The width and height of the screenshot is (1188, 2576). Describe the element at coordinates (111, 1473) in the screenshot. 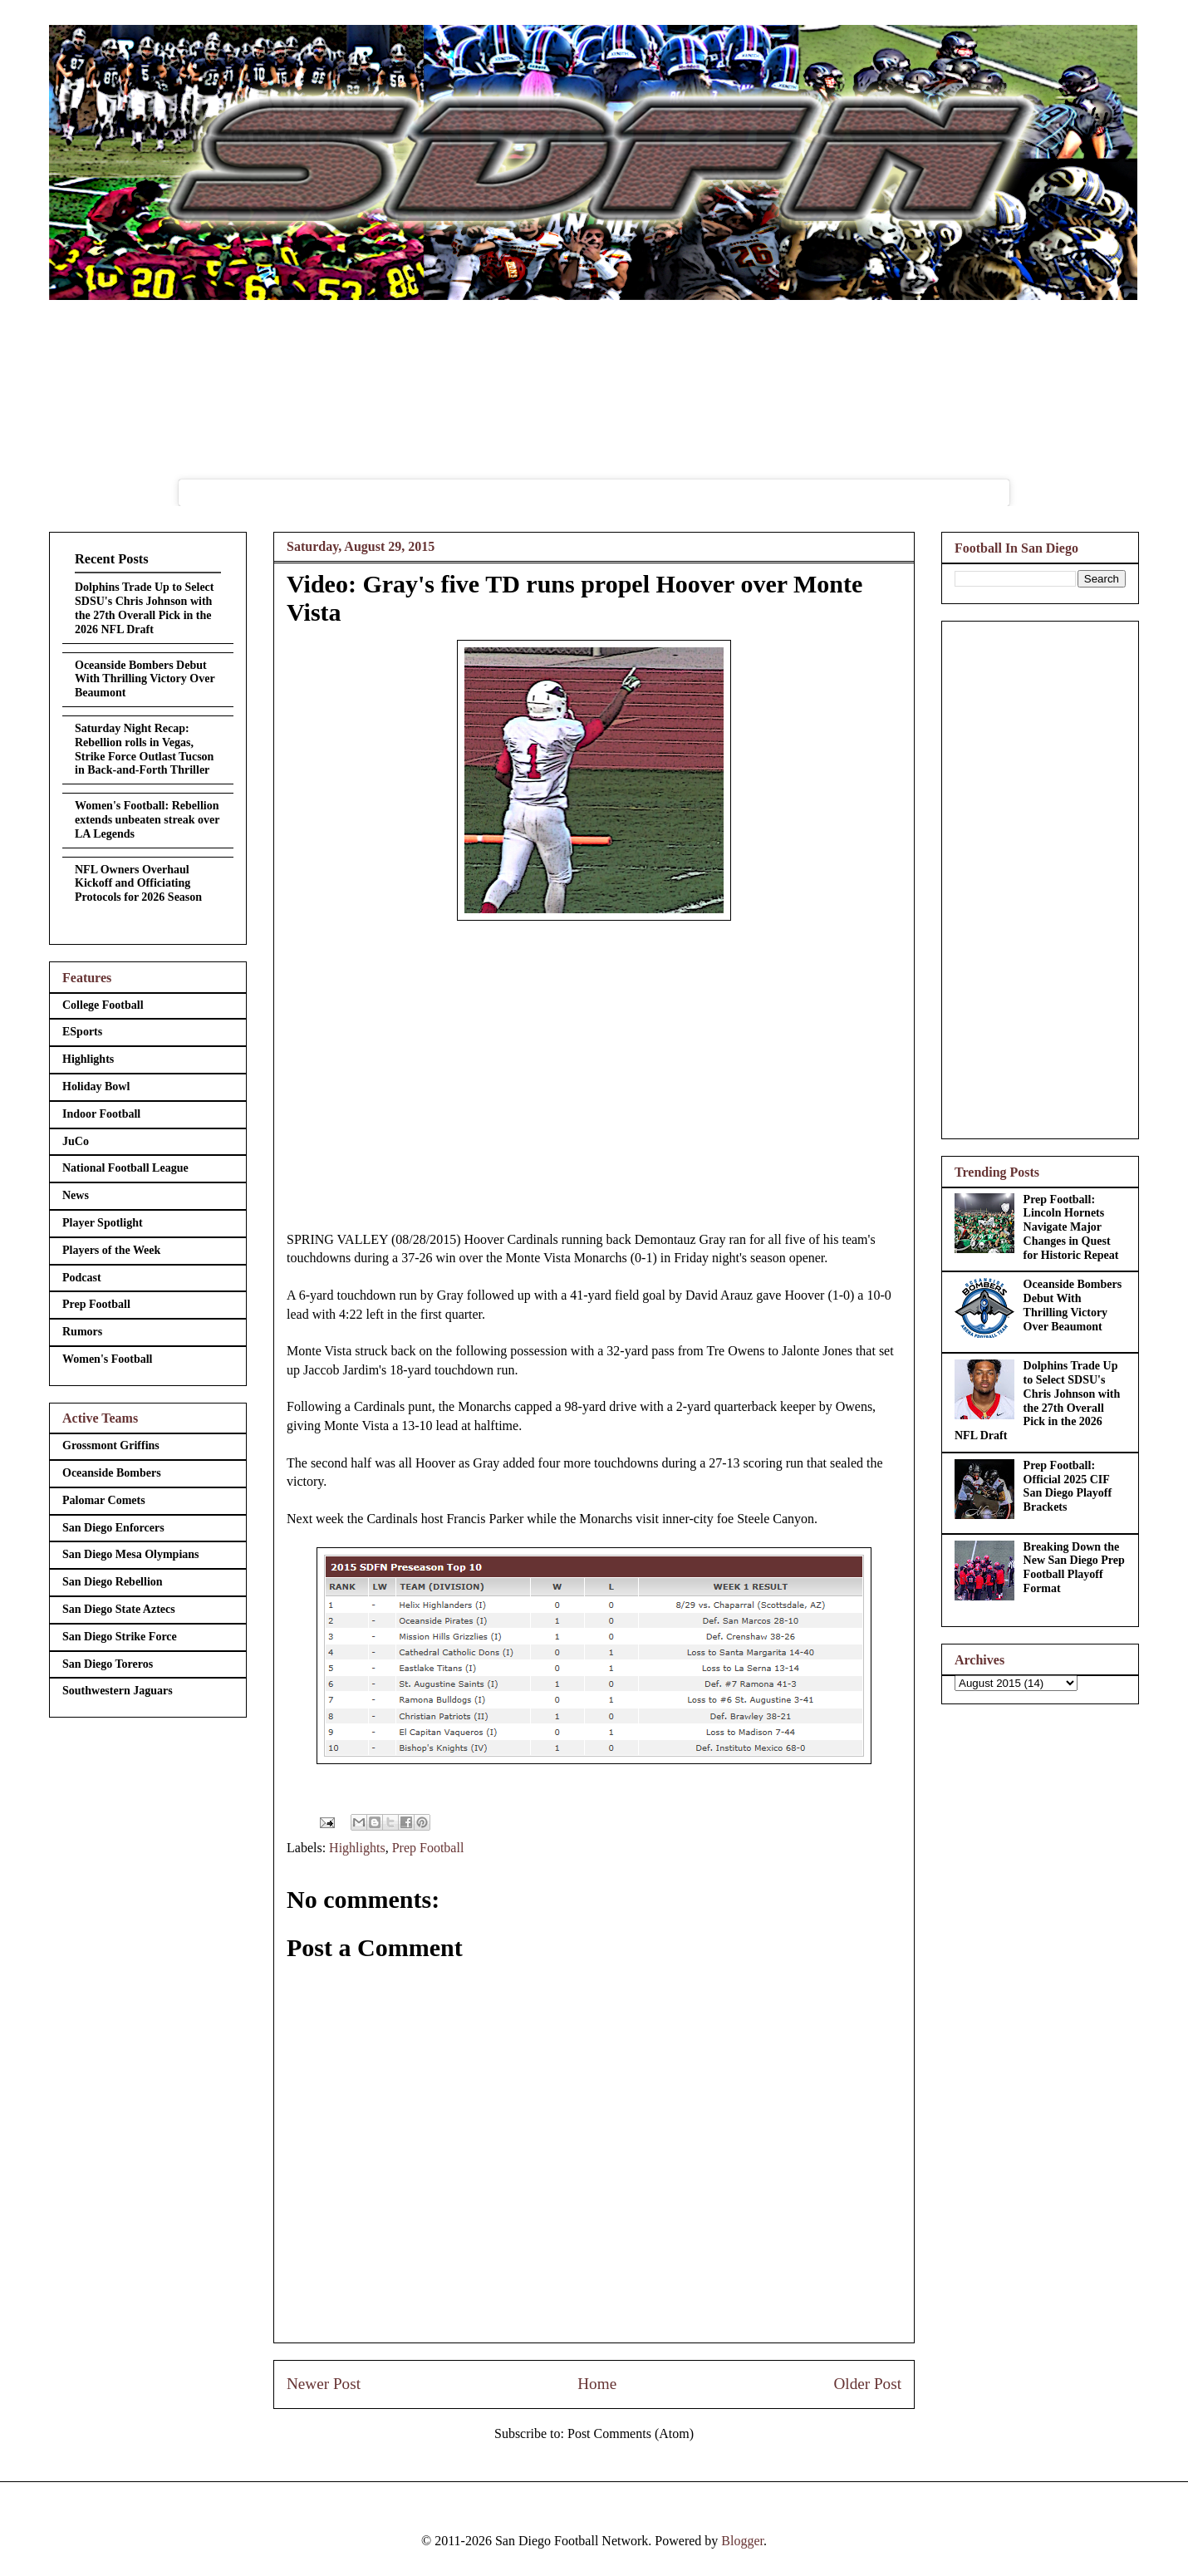

I see `Oceanside Bombers` at that location.